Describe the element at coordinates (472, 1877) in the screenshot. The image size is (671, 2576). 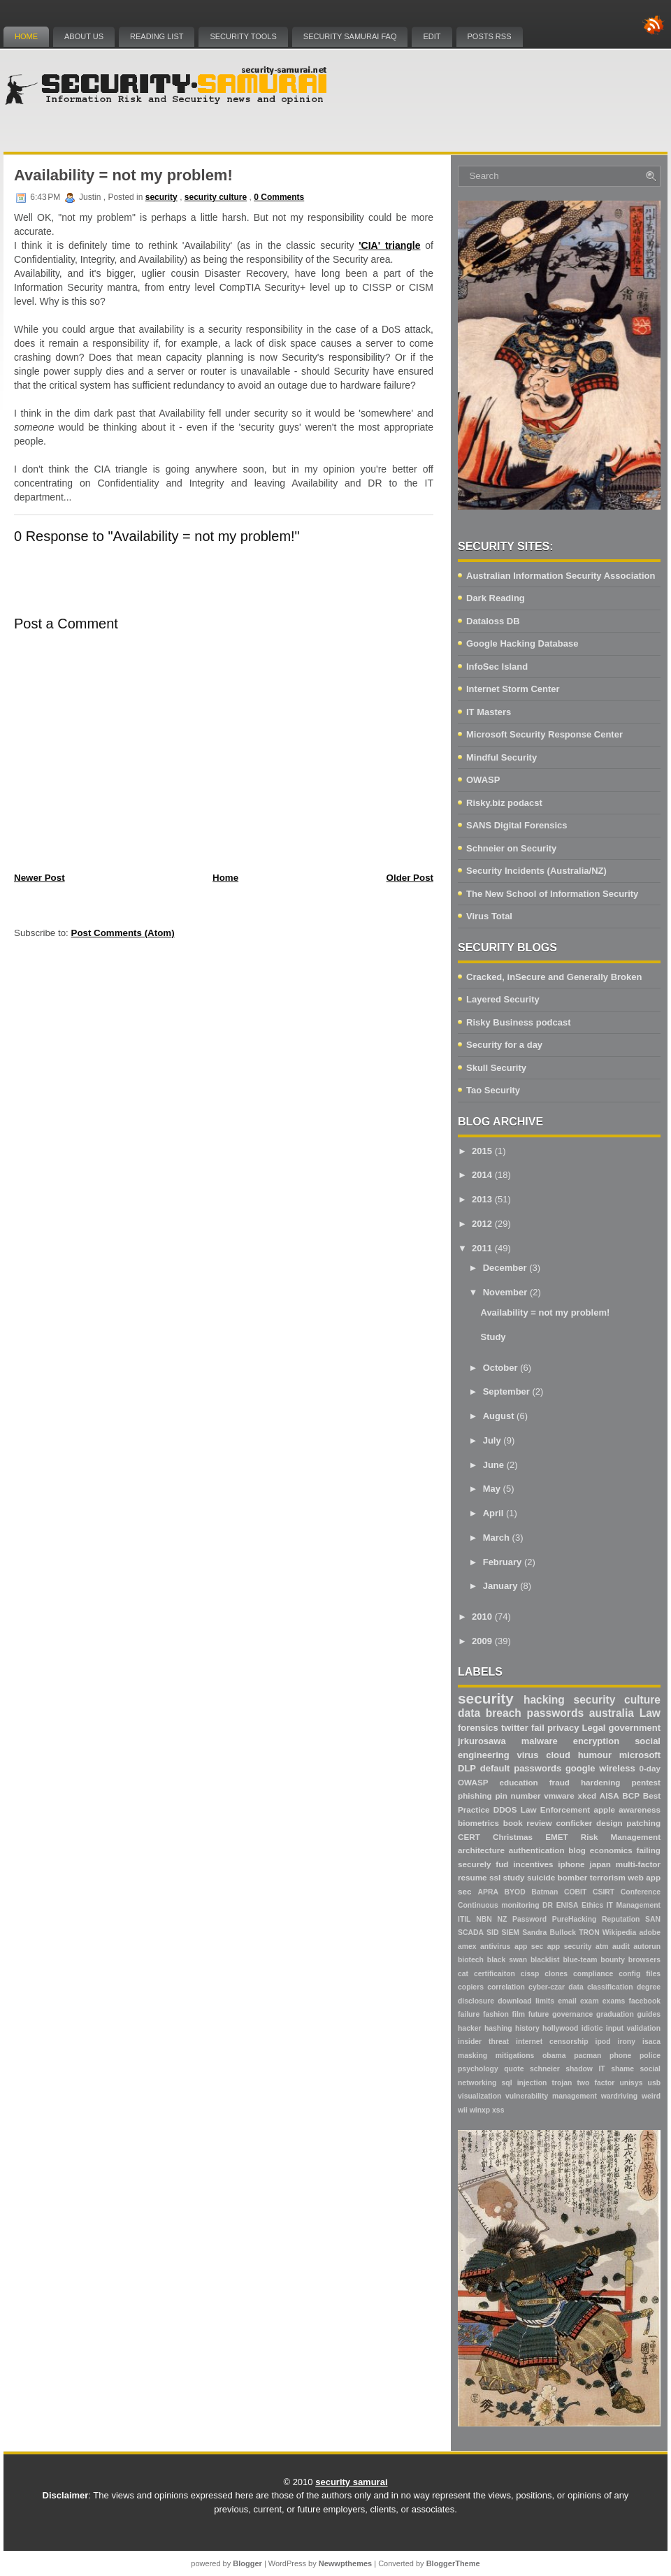
I see `resume` at that location.